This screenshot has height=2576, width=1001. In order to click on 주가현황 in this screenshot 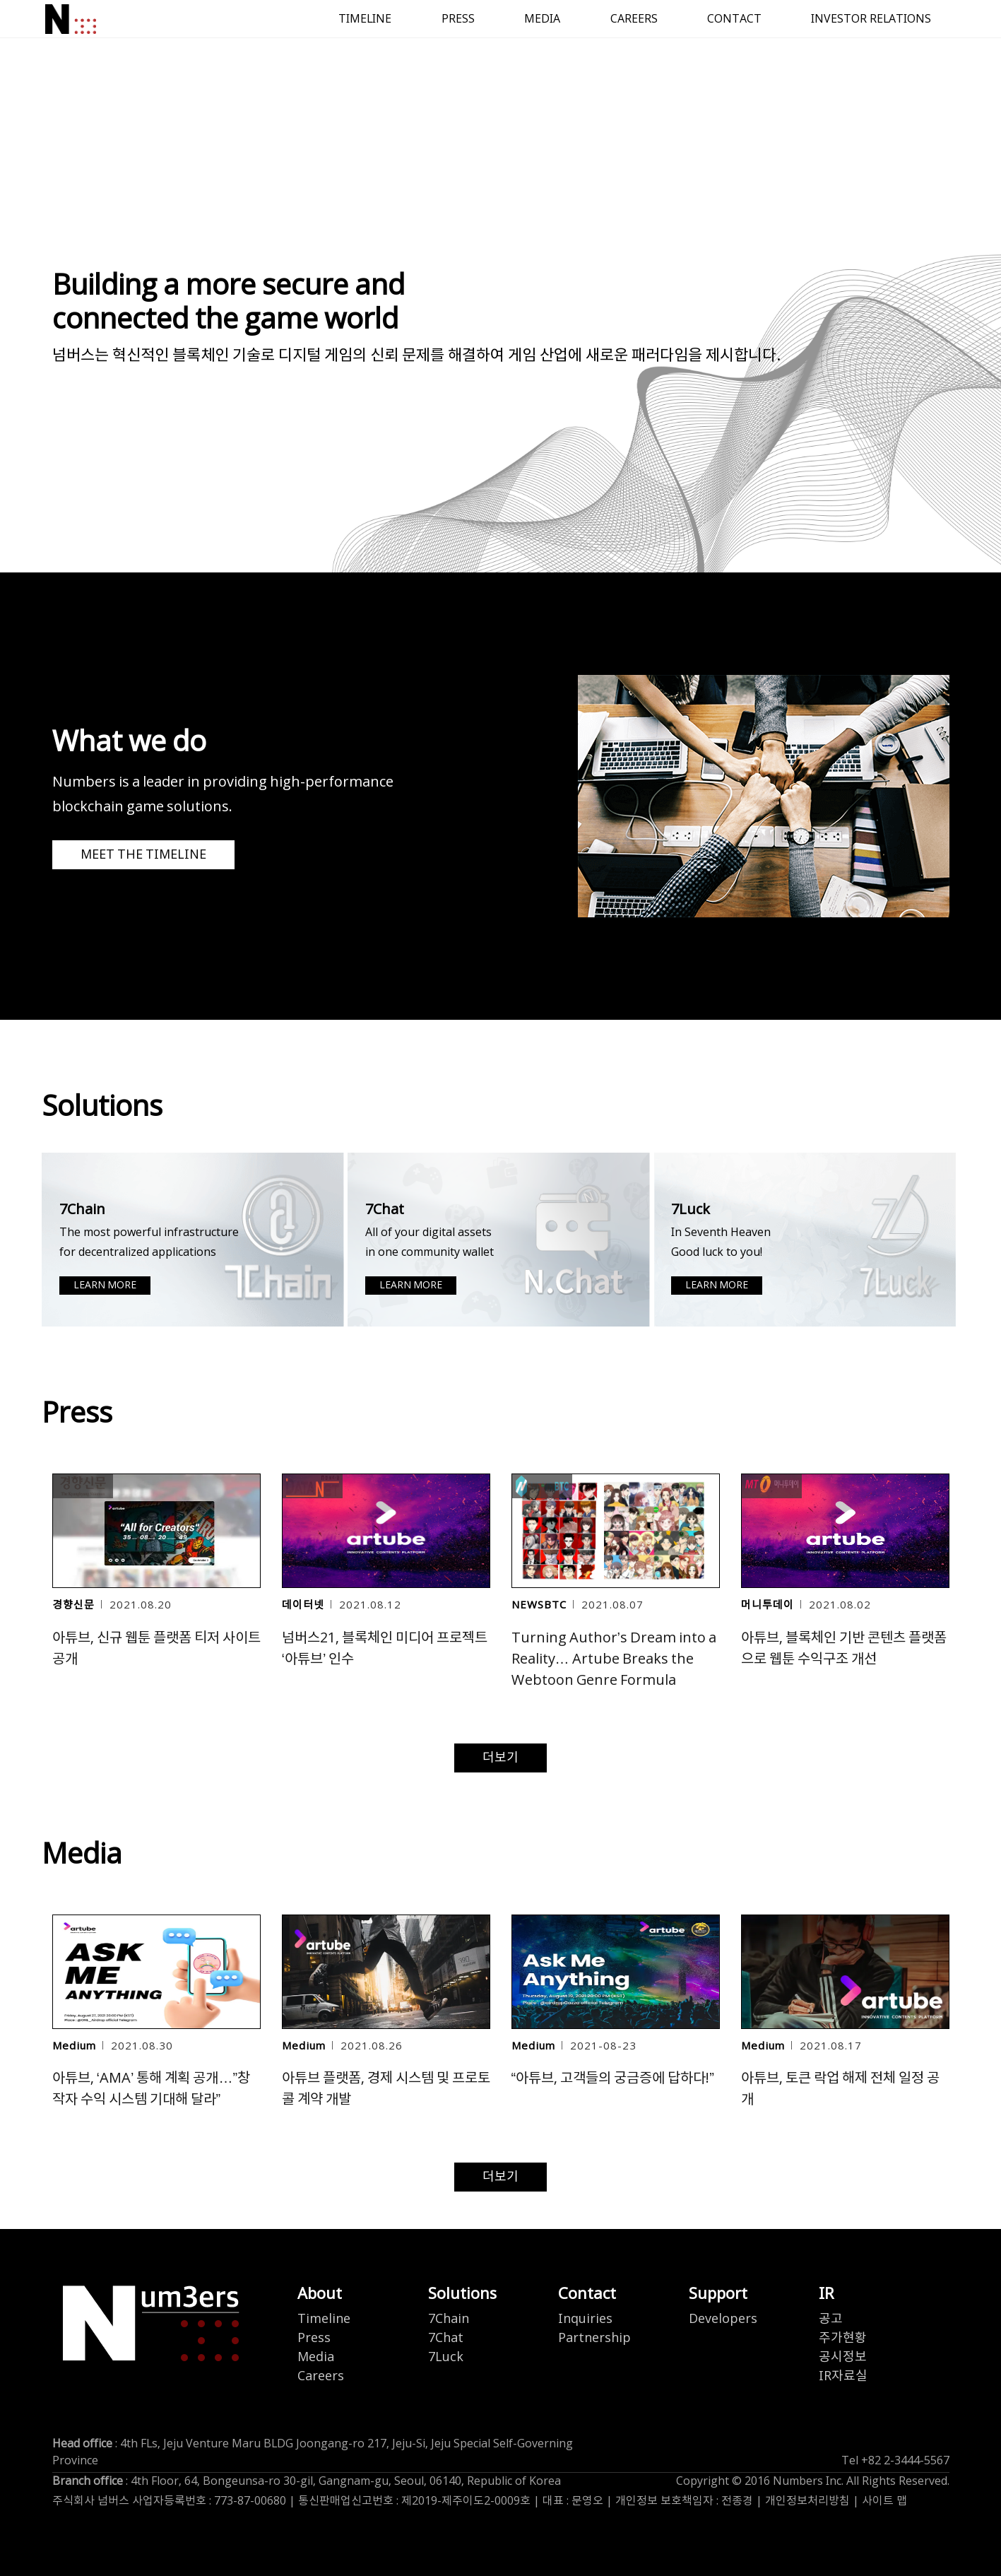, I will do `click(843, 2338)`.